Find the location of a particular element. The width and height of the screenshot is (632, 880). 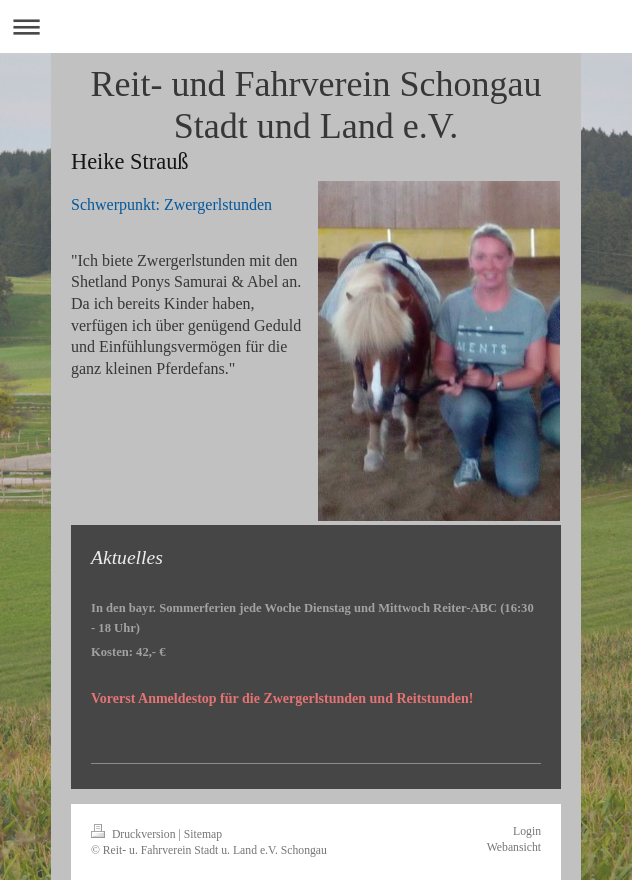

Druckversion is located at coordinates (134, 834).